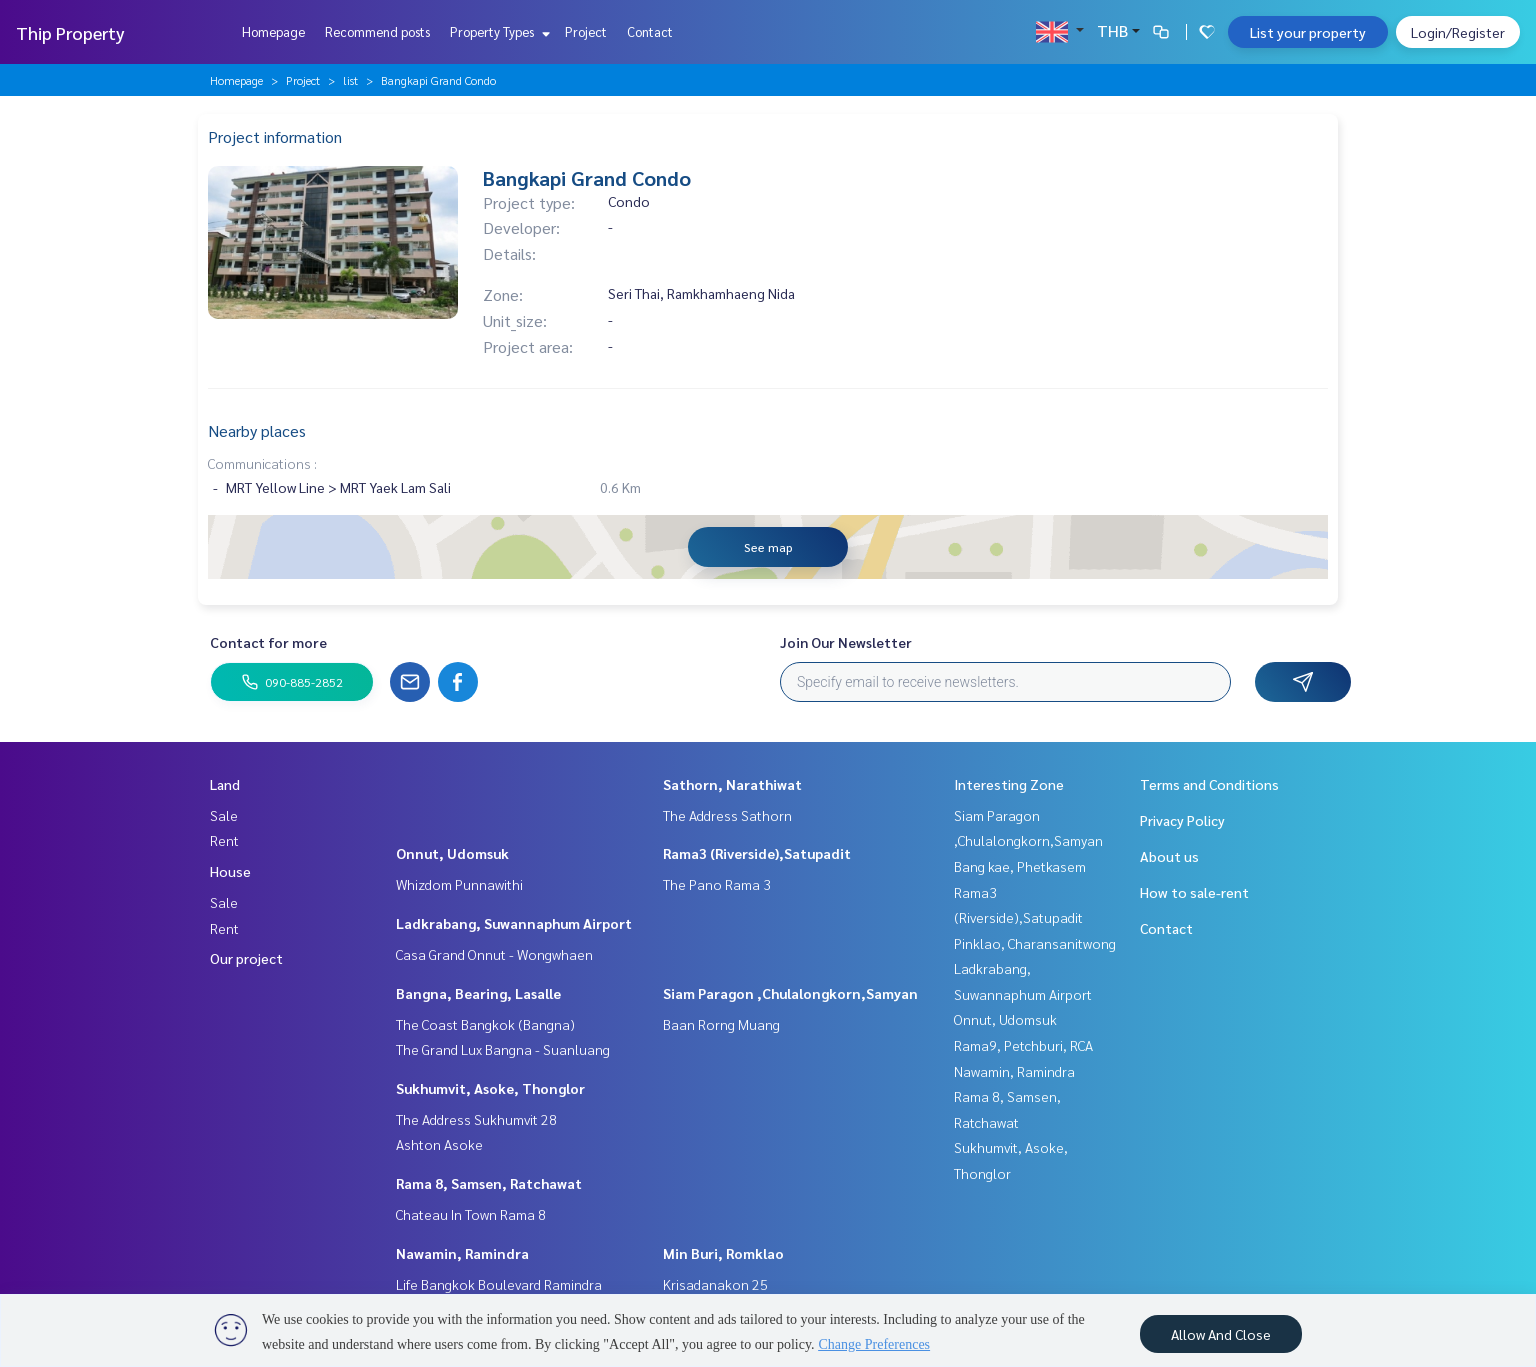  Describe the element at coordinates (476, 1119) in the screenshot. I see `The Address Sukhumvit 28` at that location.